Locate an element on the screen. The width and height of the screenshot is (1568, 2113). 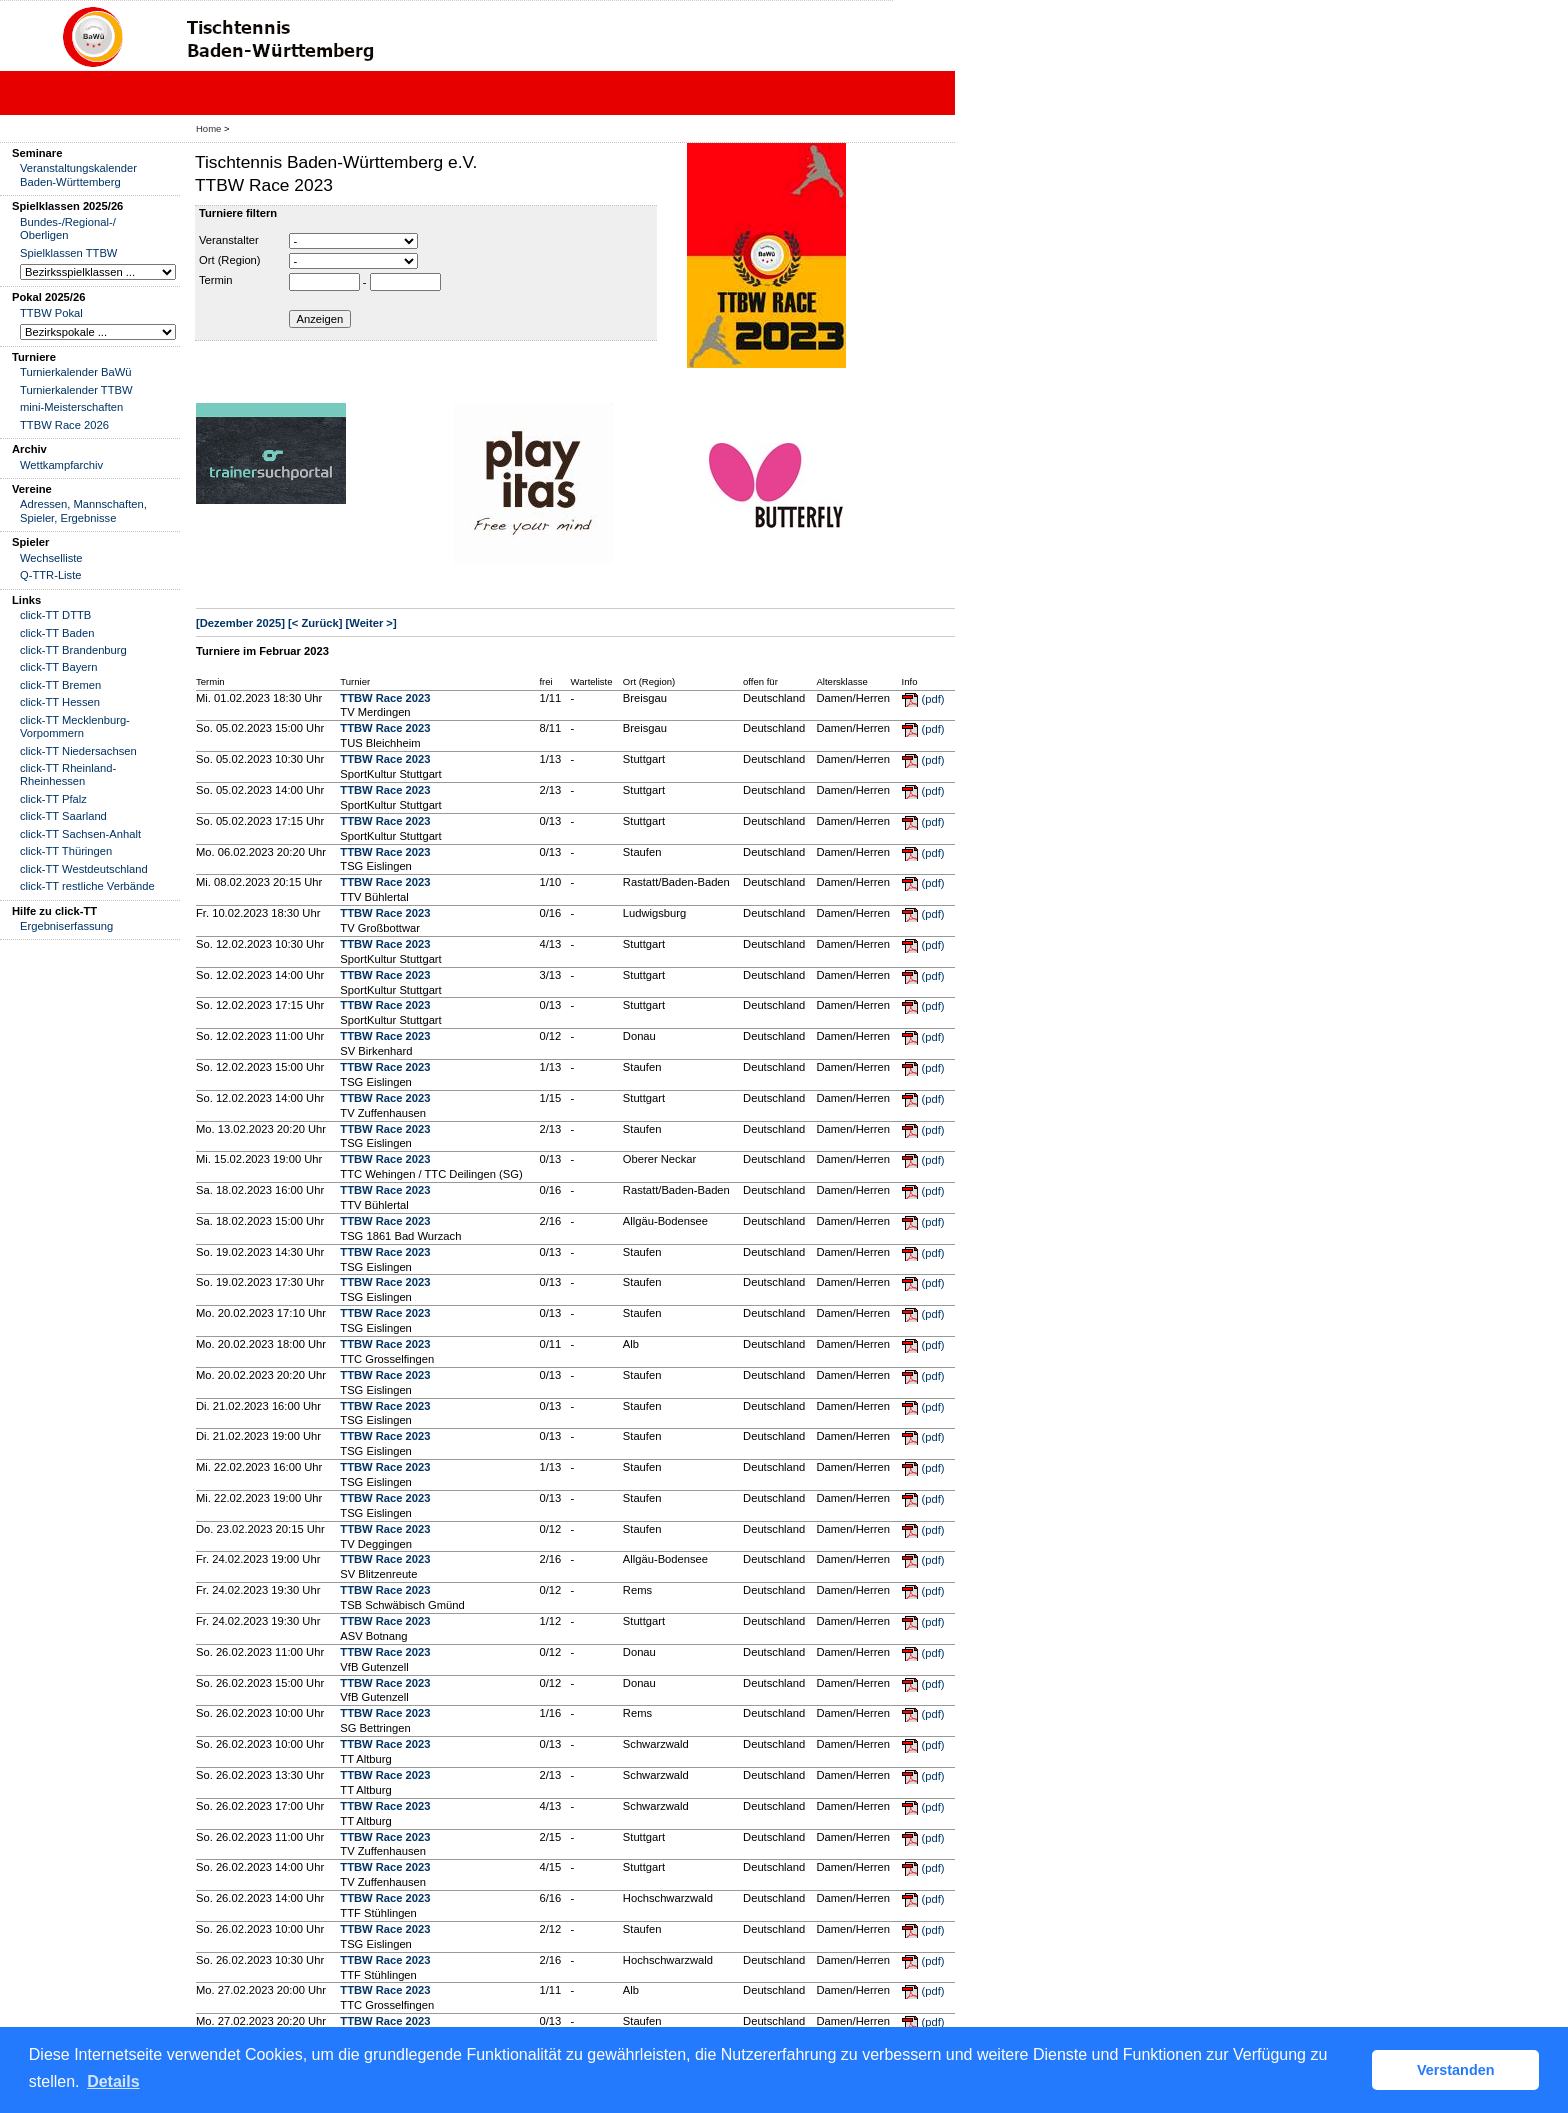
Veranstalter is located at coordinates (229, 240).